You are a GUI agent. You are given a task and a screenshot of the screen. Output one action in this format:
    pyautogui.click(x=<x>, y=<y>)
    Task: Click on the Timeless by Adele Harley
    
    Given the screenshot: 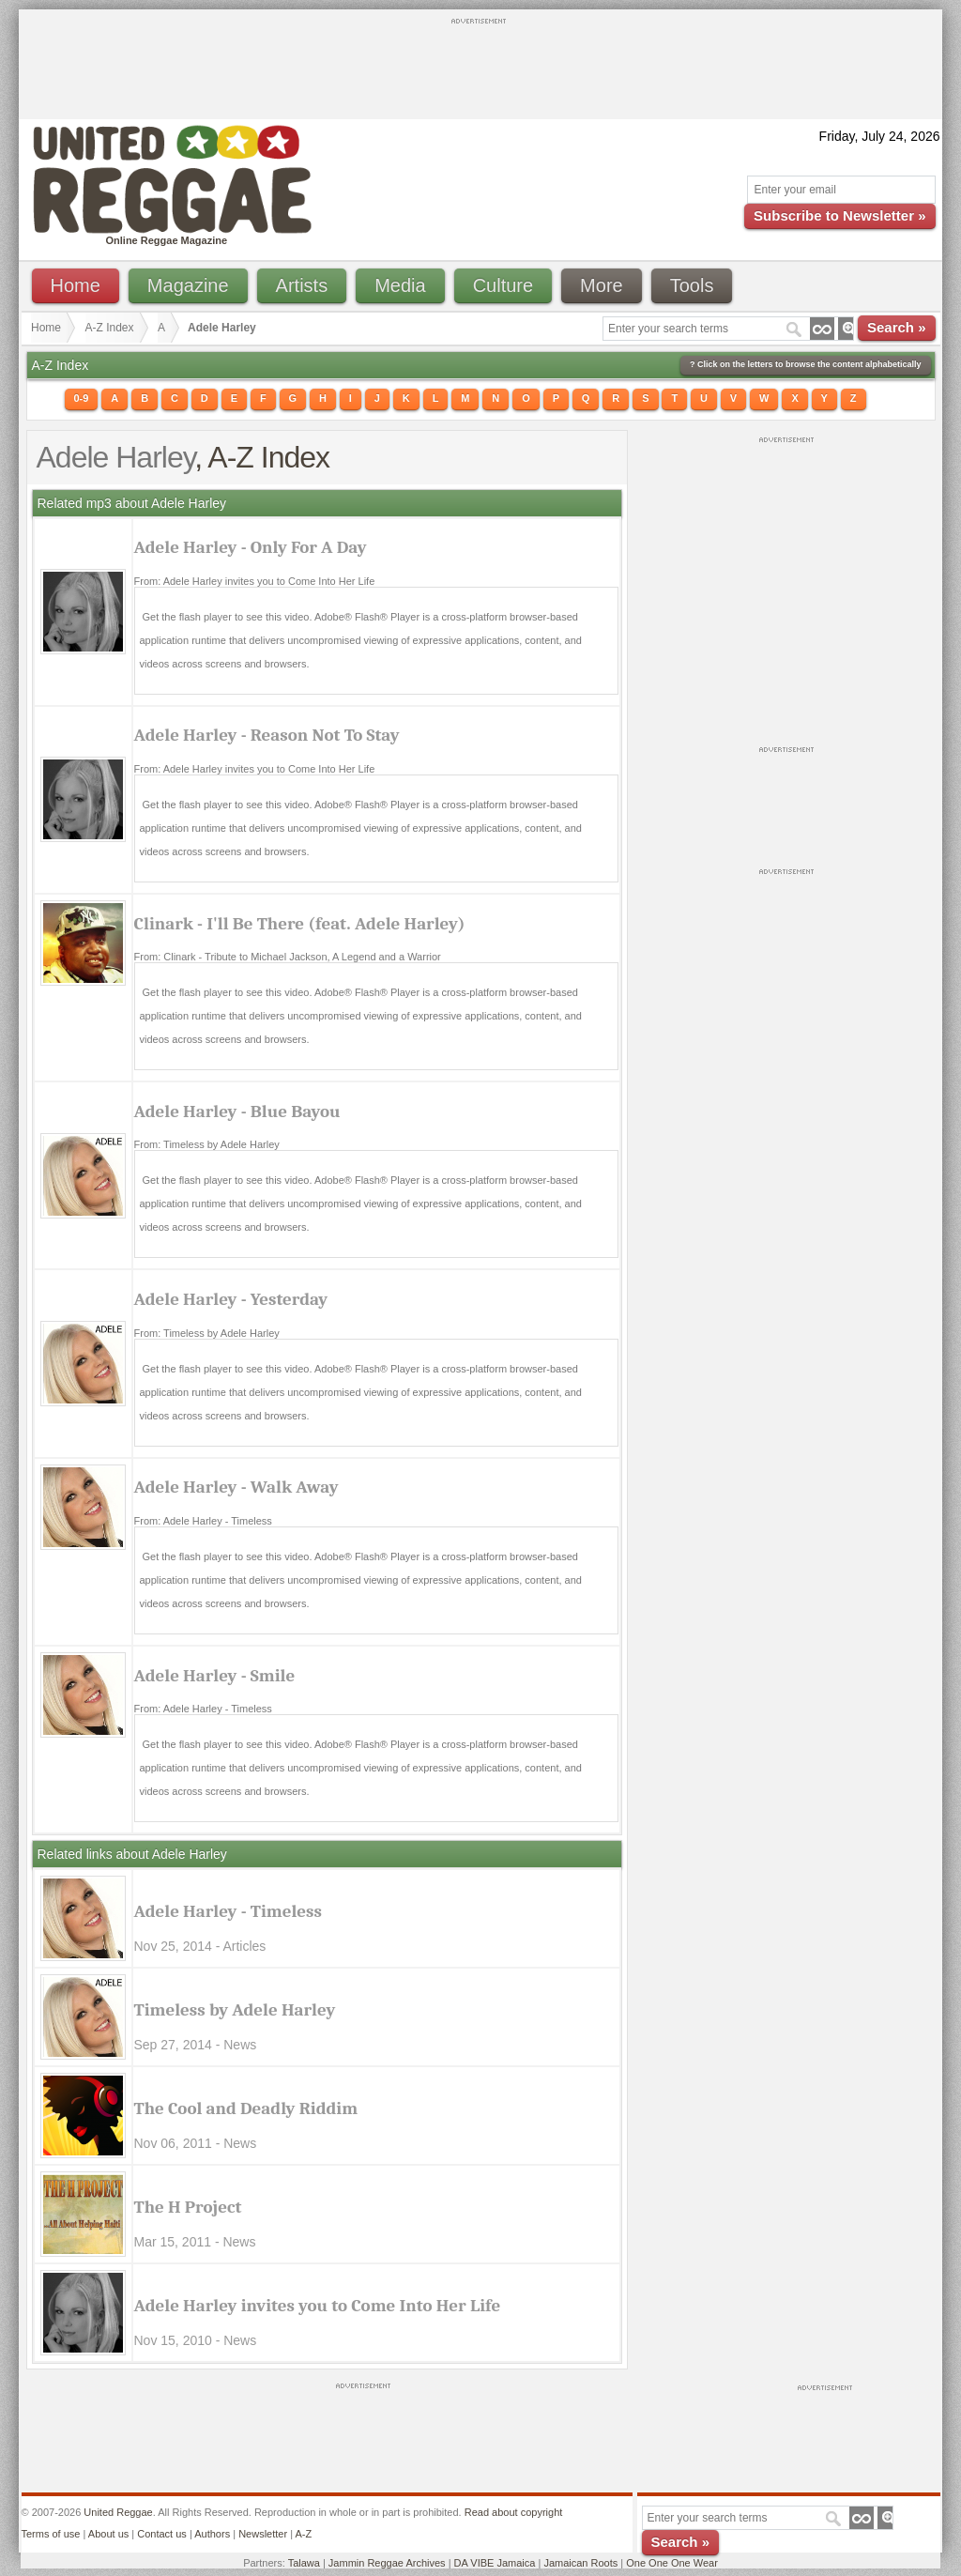 What is the action you would take?
    pyautogui.click(x=235, y=2010)
    